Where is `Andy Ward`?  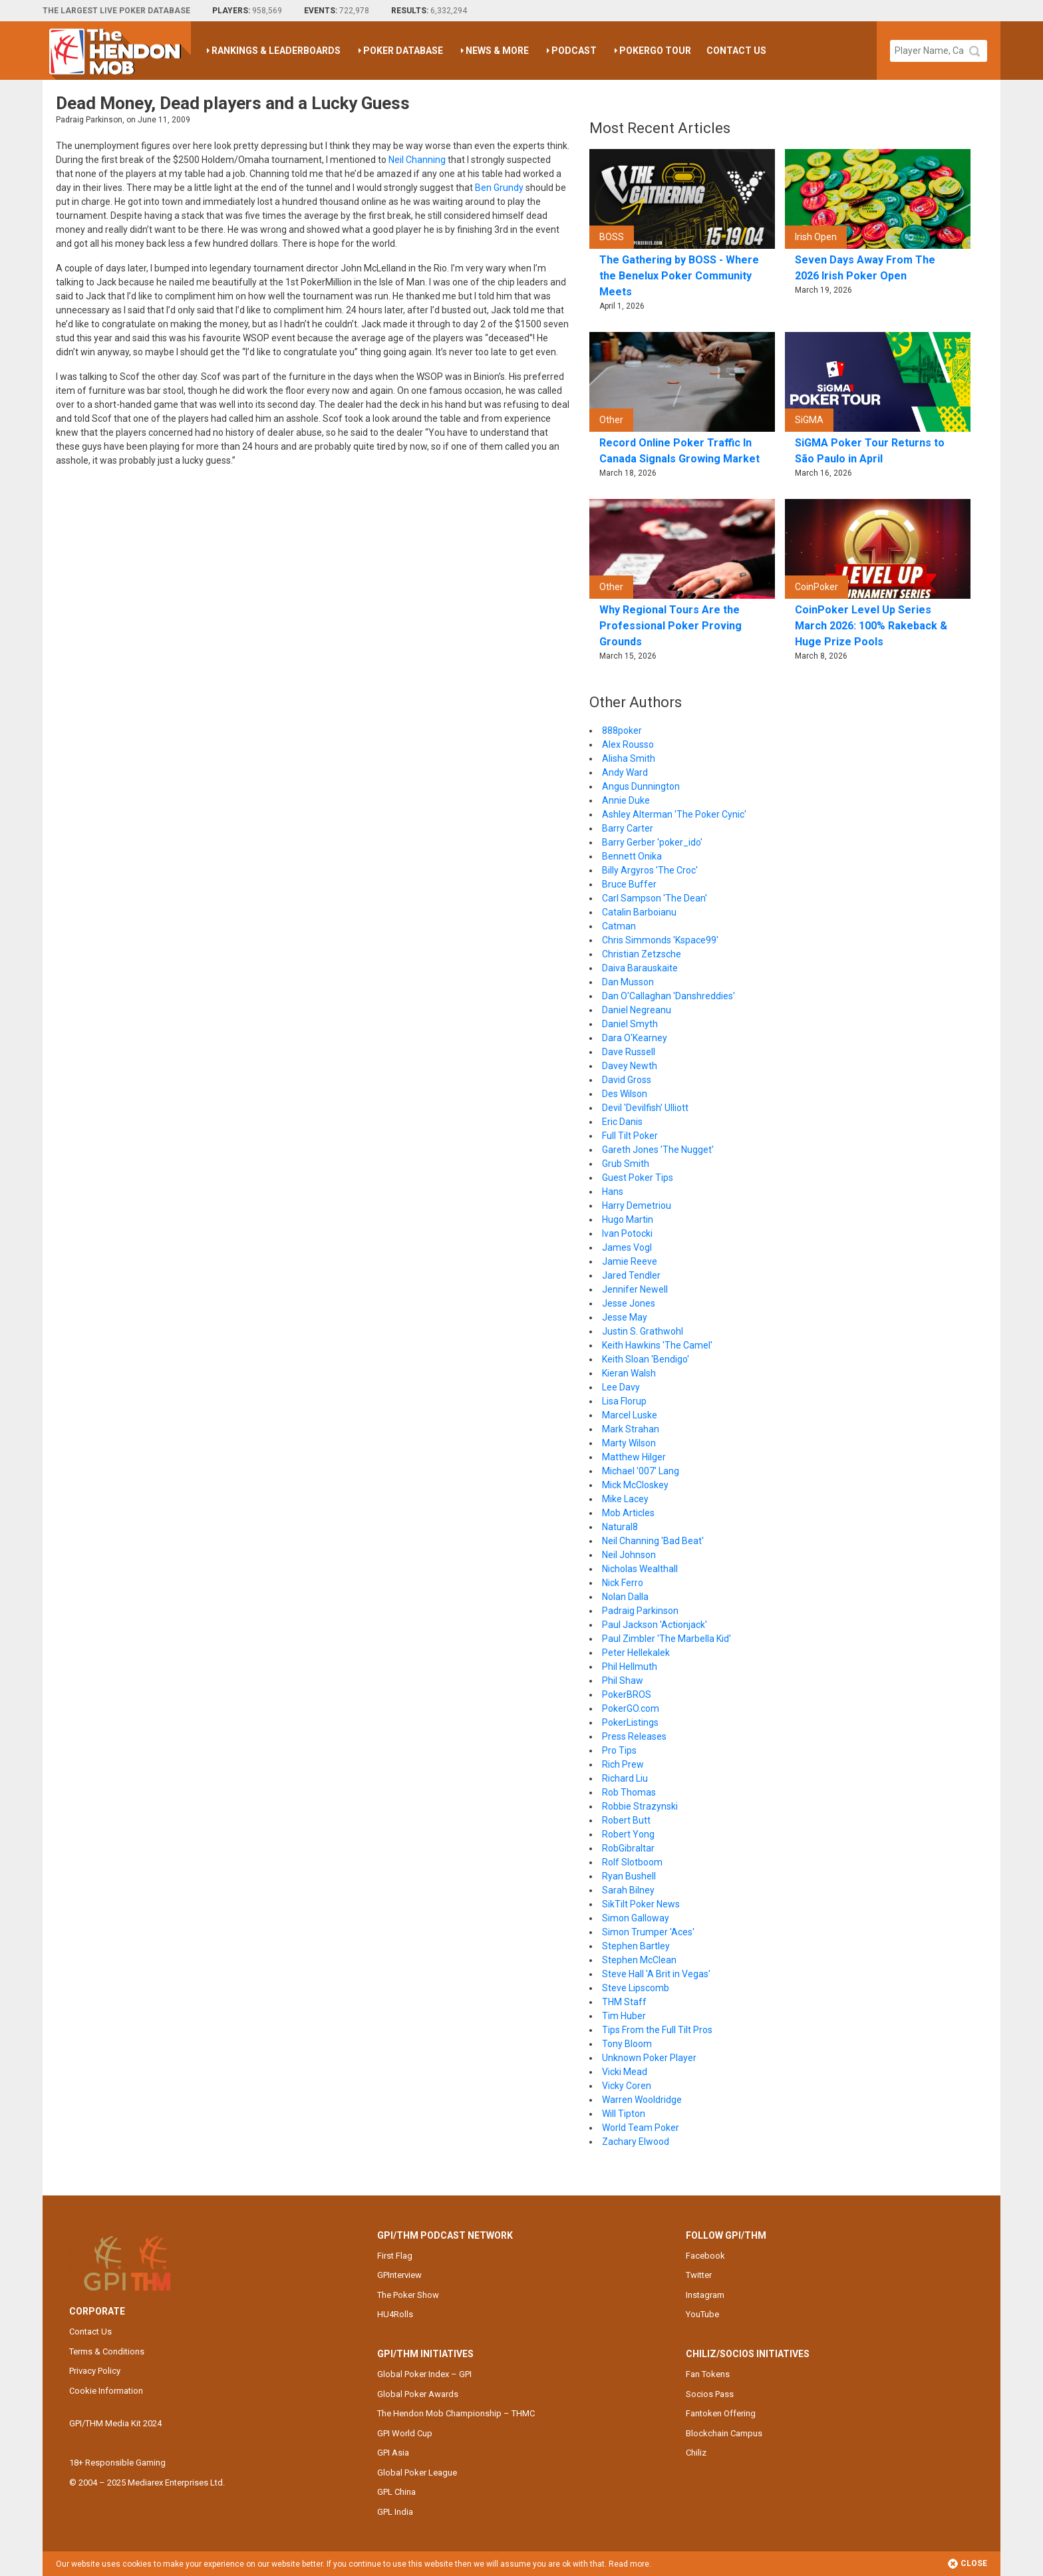
Andy Ward is located at coordinates (625, 772).